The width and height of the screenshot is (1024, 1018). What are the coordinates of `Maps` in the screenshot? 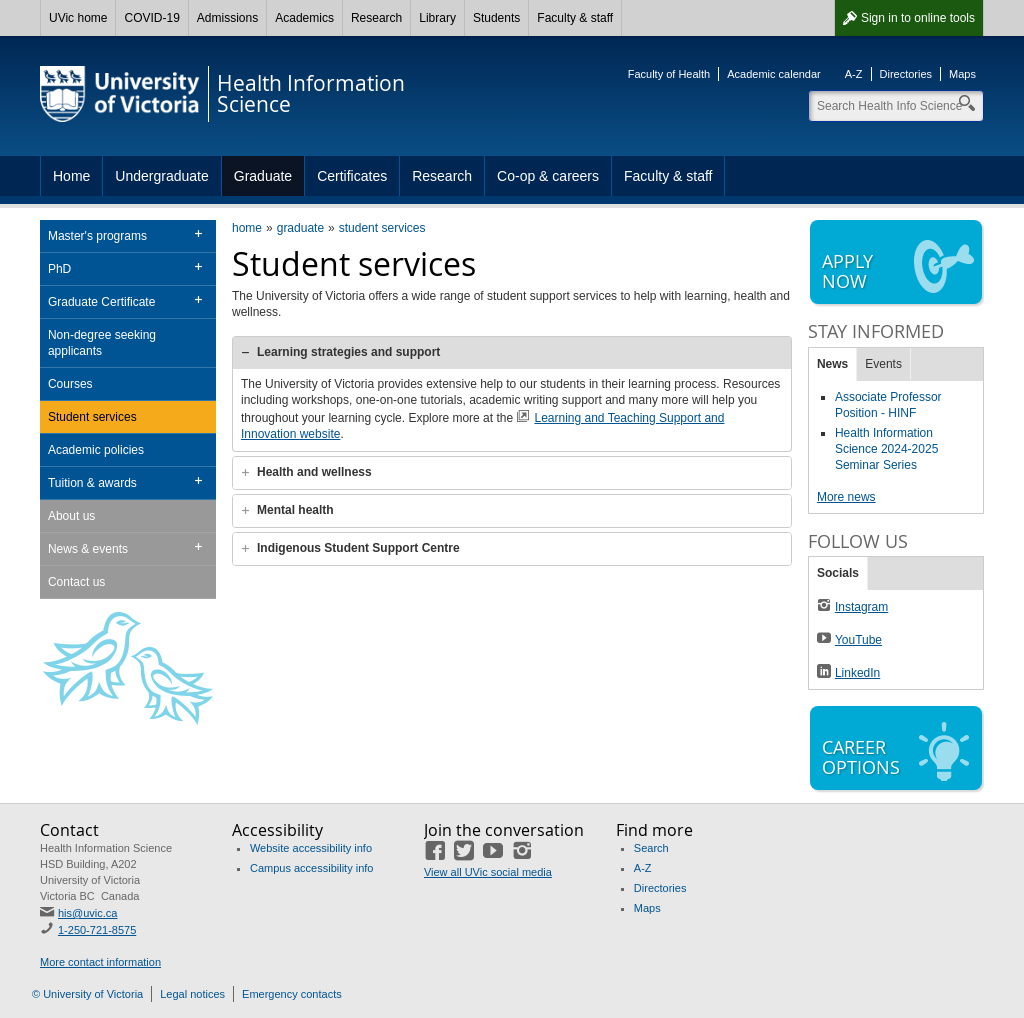 It's located at (962, 74).